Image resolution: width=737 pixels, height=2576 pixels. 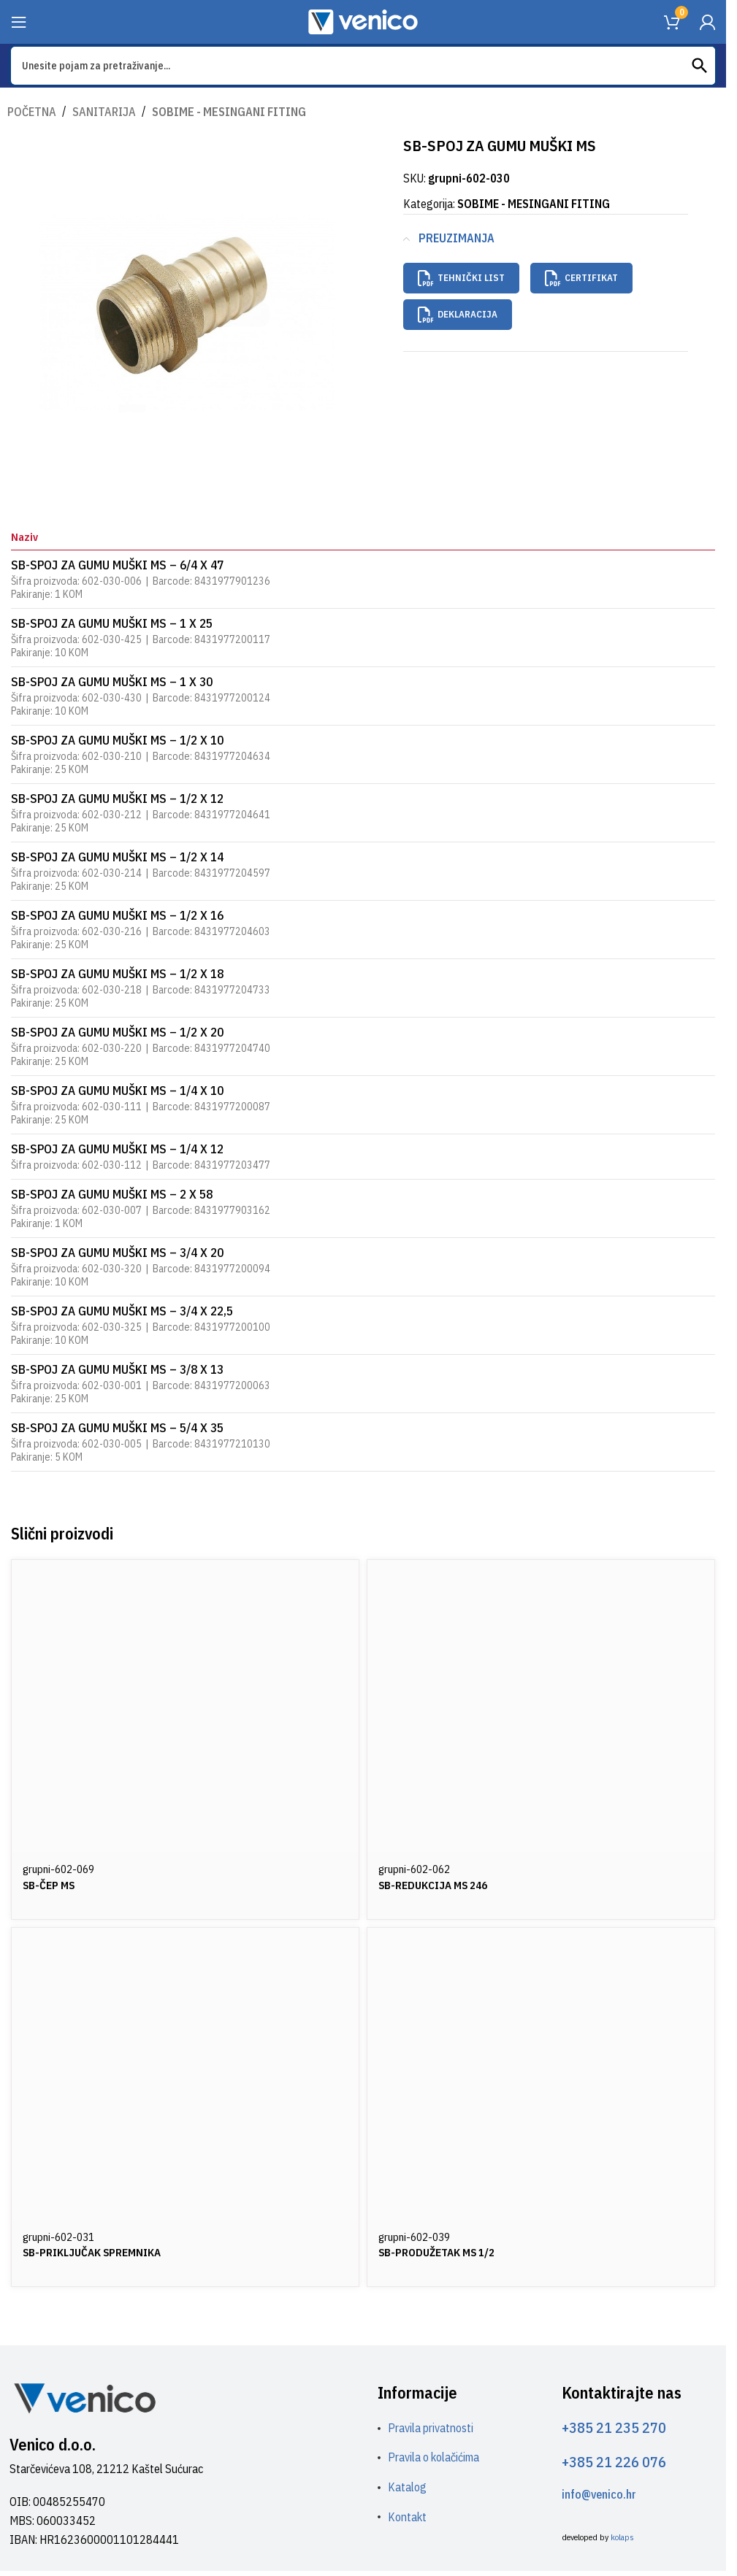 What do you see at coordinates (622, 2536) in the screenshot?
I see `kolaps` at bounding box center [622, 2536].